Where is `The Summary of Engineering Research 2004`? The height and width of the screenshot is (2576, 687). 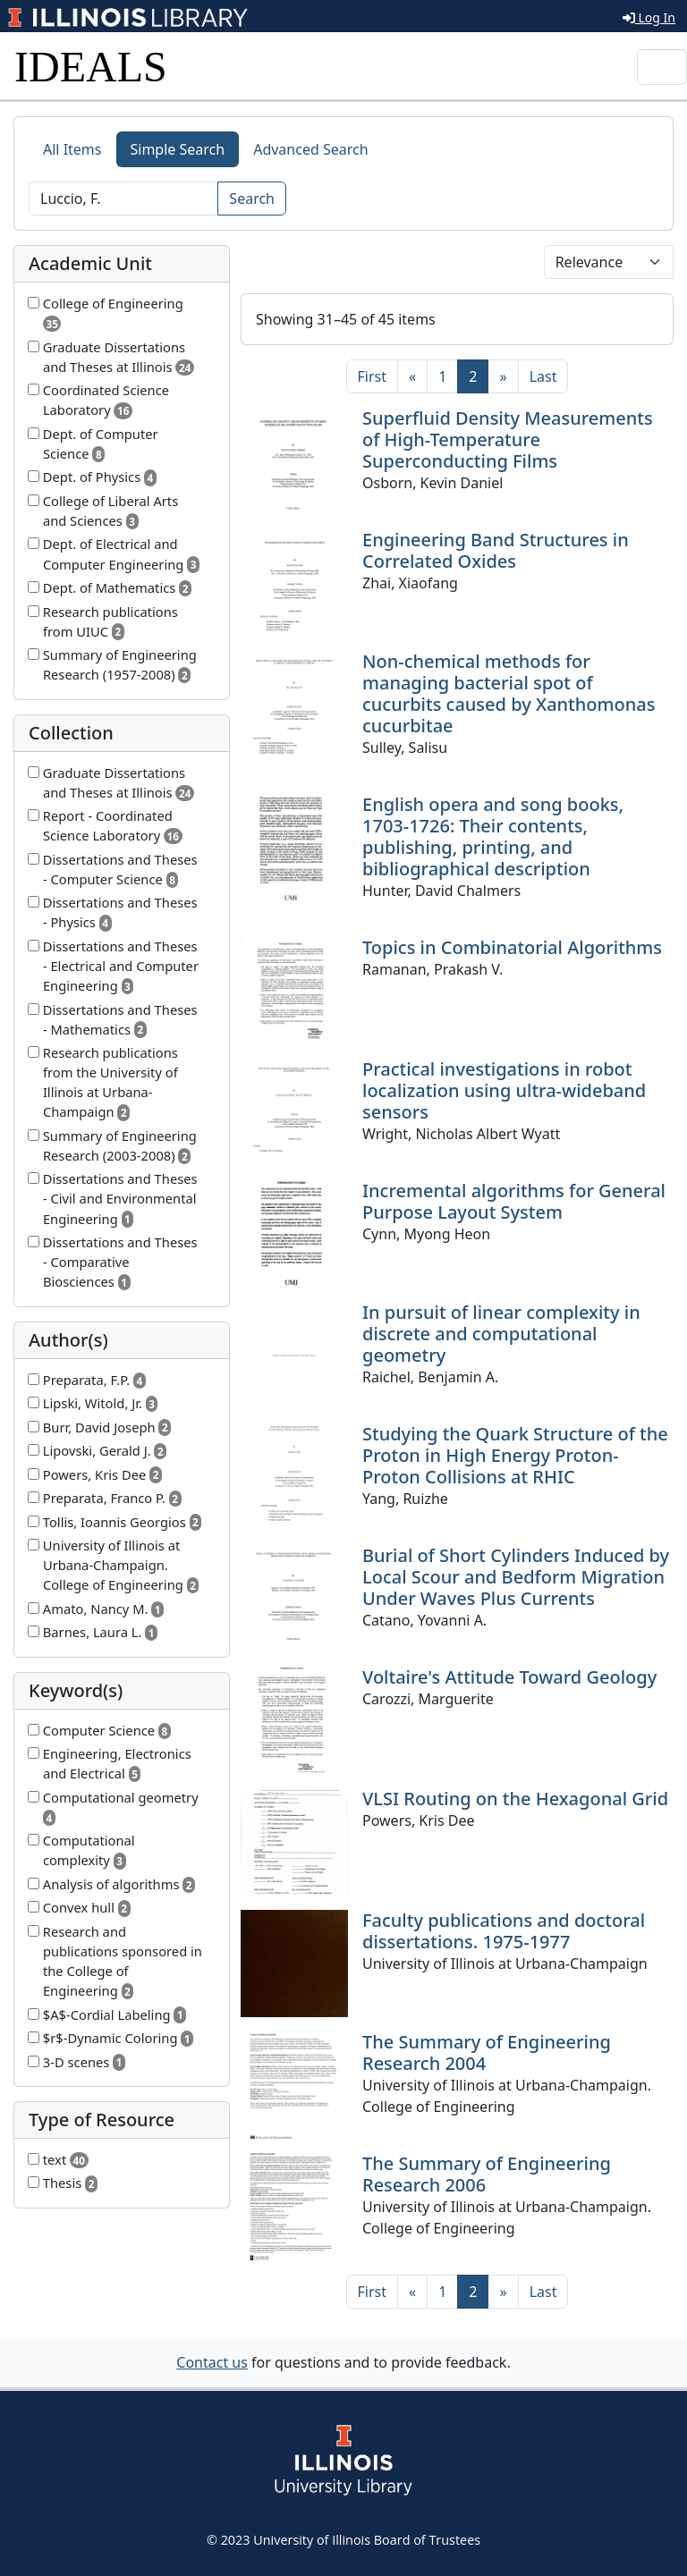
The Summary of Engineering Research 2004 is located at coordinates (486, 2052).